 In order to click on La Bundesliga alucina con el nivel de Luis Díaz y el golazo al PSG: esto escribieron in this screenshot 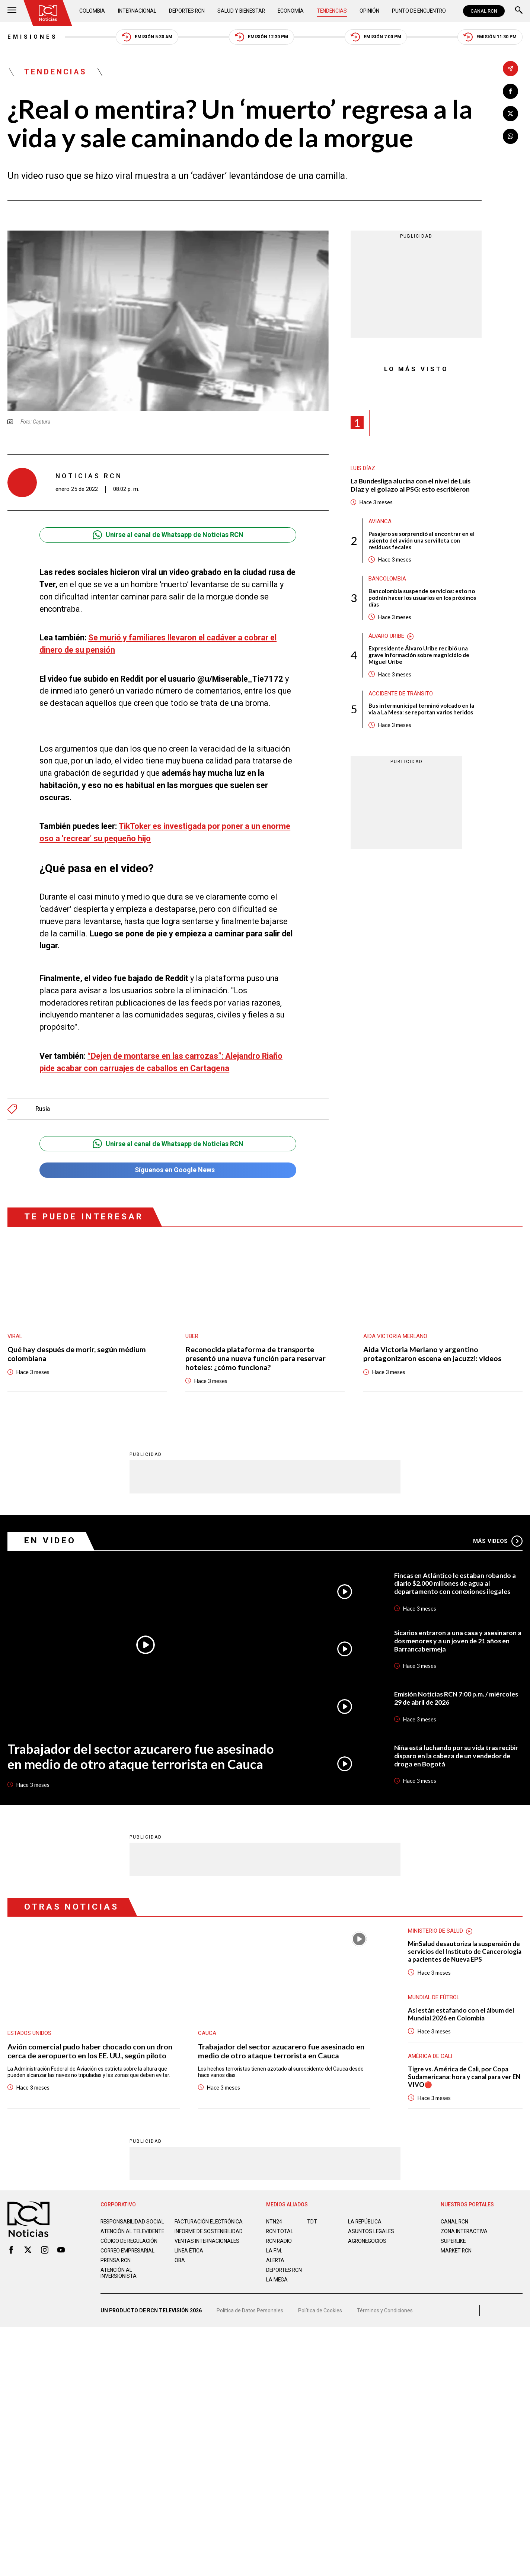, I will do `click(410, 485)`.